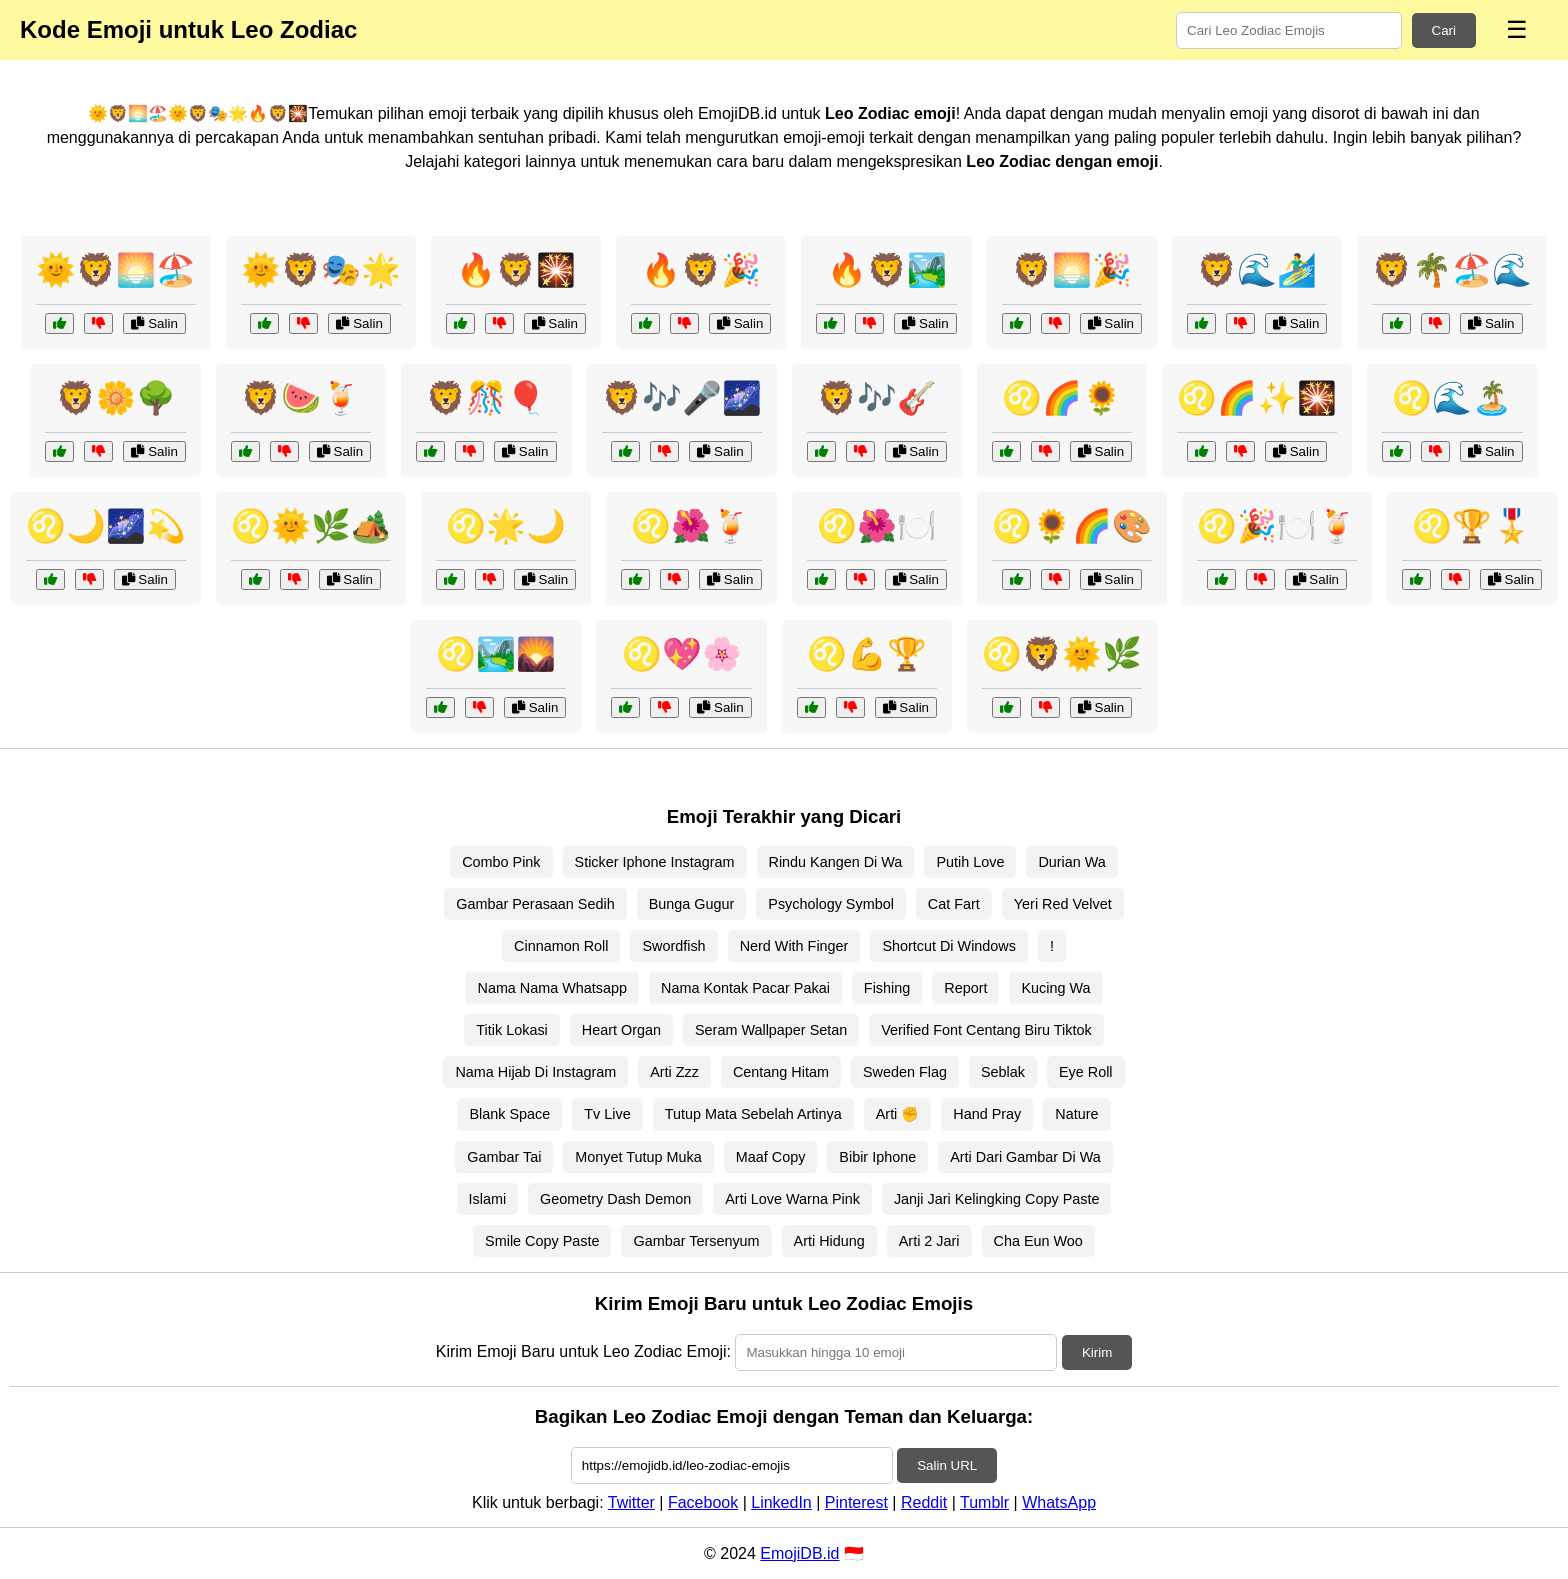 Image resolution: width=1568 pixels, height=1579 pixels. What do you see at coordinates (1076, 1114) in the screenshot?
I see `Nature` at bounding box center [1076, 1114].